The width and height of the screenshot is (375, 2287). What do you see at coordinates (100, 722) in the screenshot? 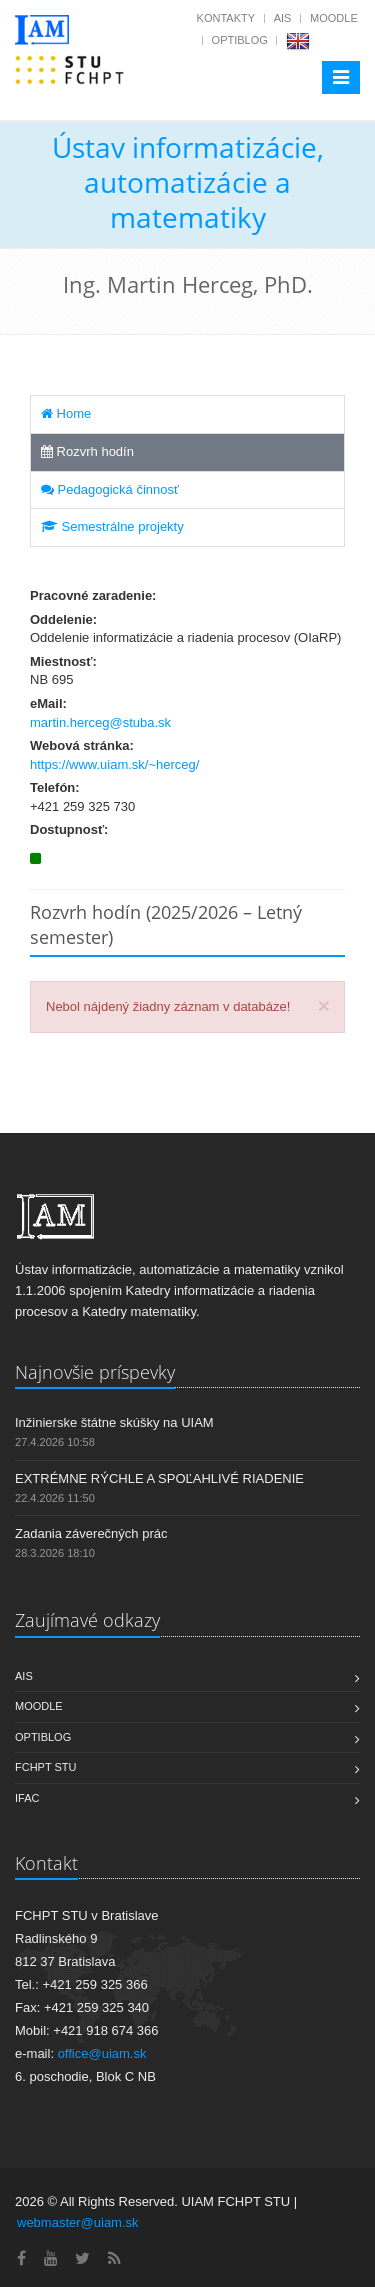
I see `martin.herceg@stuba.sk` at bounding box center [100, 722].